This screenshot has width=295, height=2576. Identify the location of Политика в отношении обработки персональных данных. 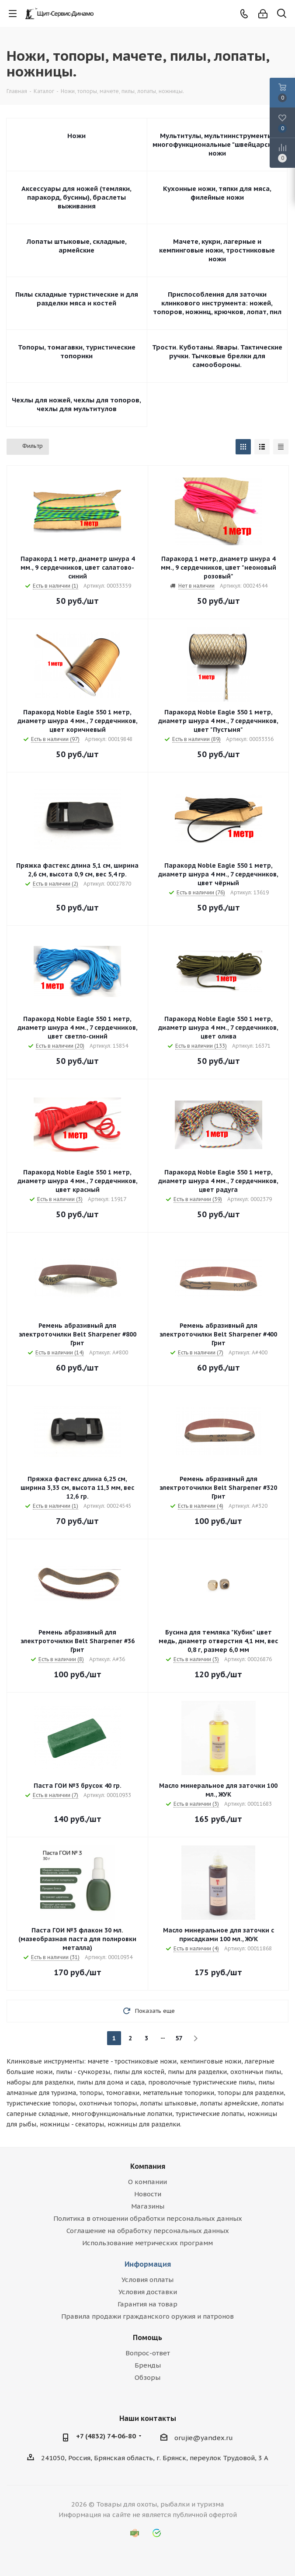
(147, 2218).